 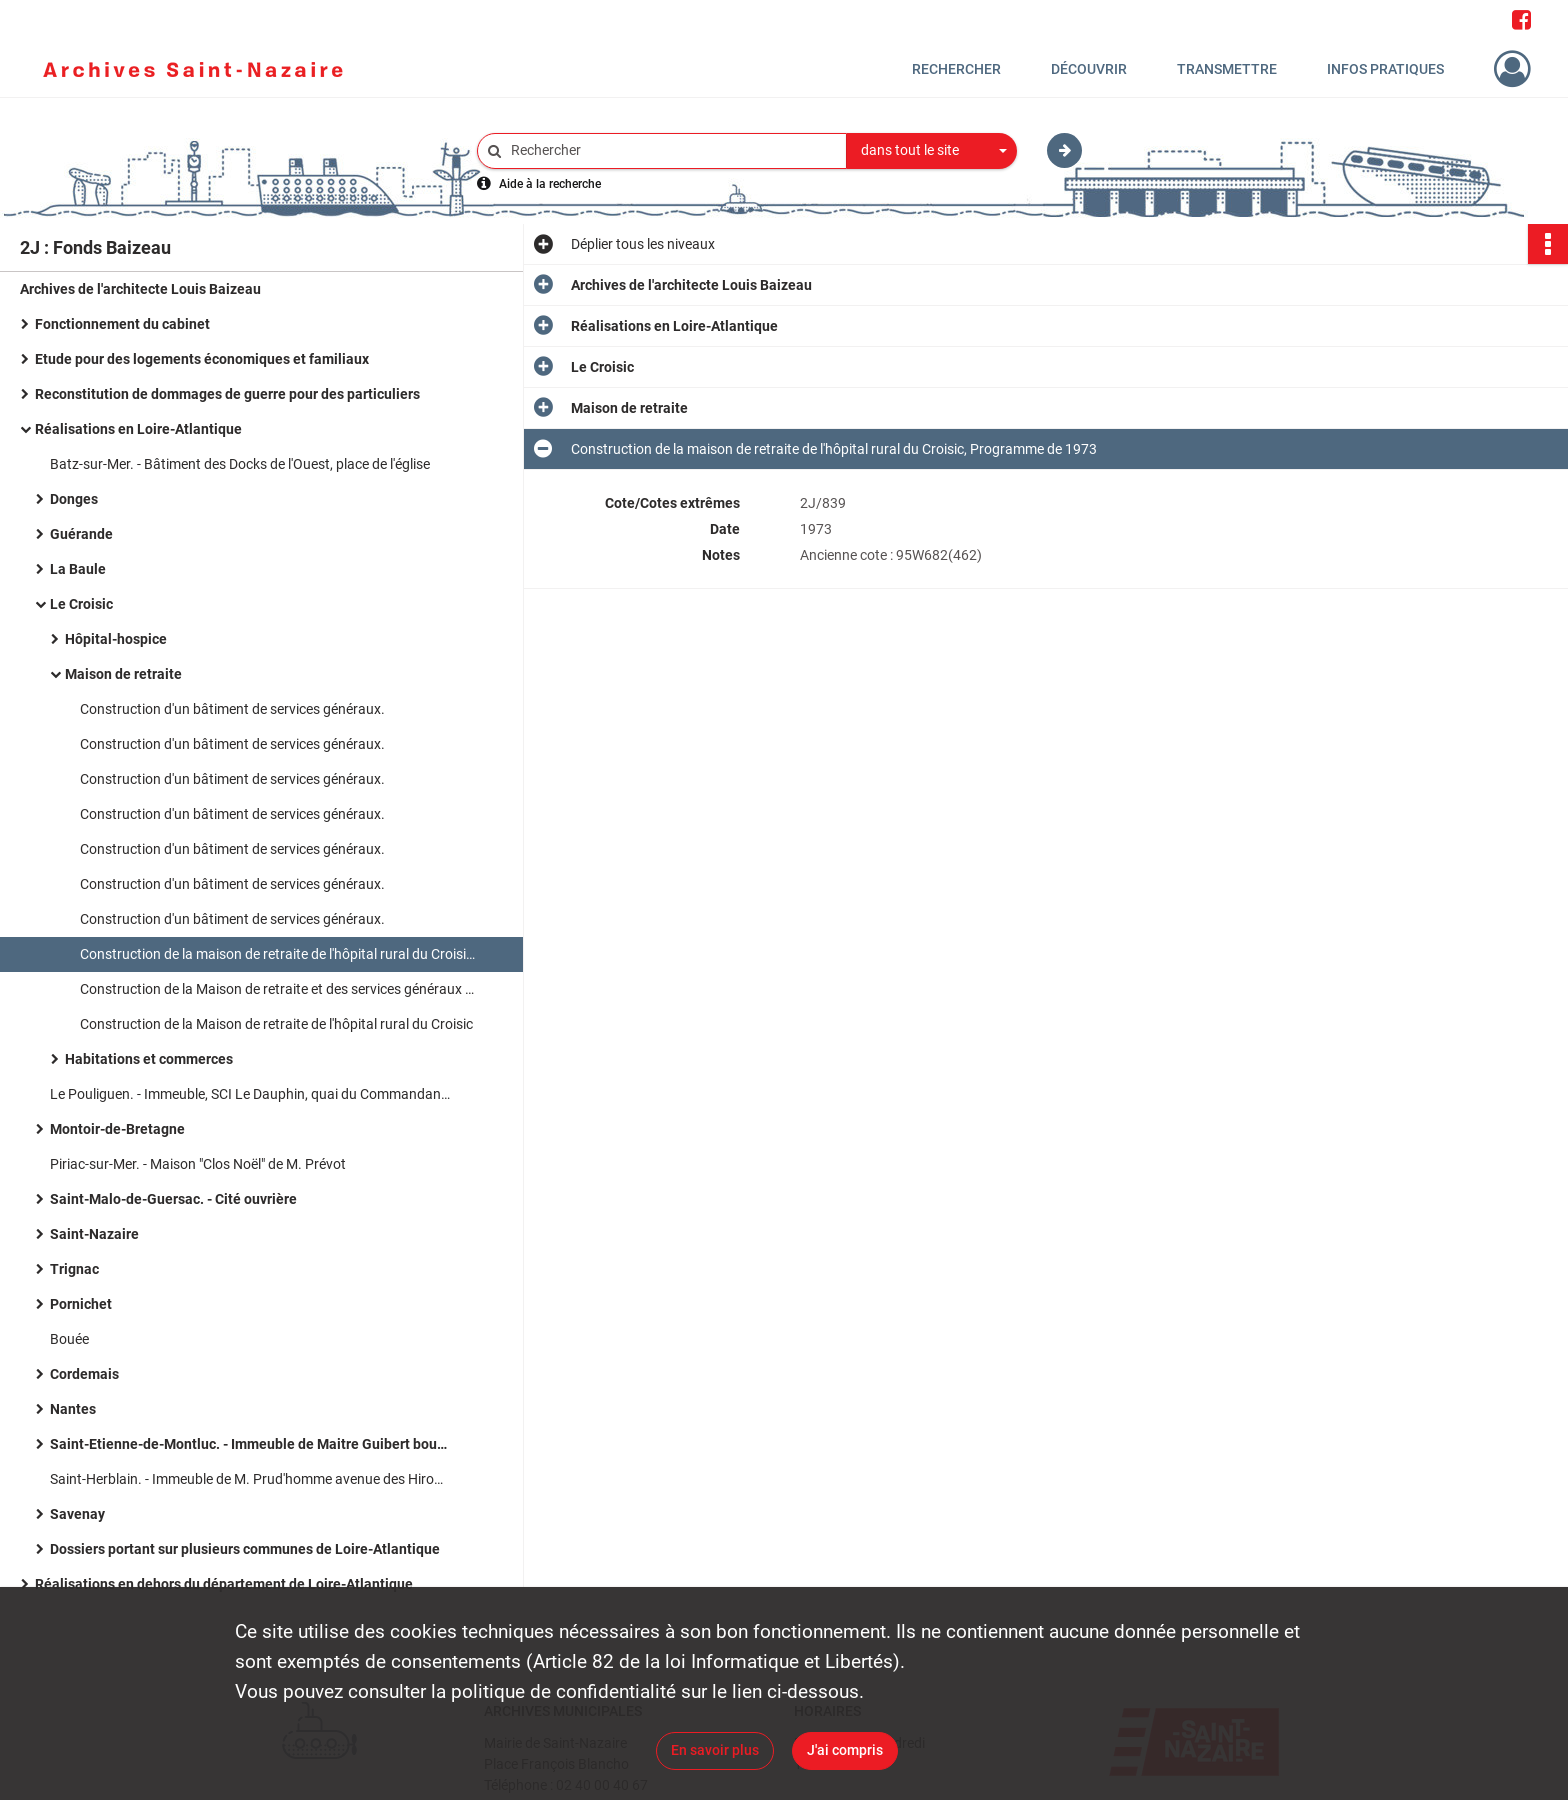 I want to click on Le Croisic, so click(x=81, y=604).